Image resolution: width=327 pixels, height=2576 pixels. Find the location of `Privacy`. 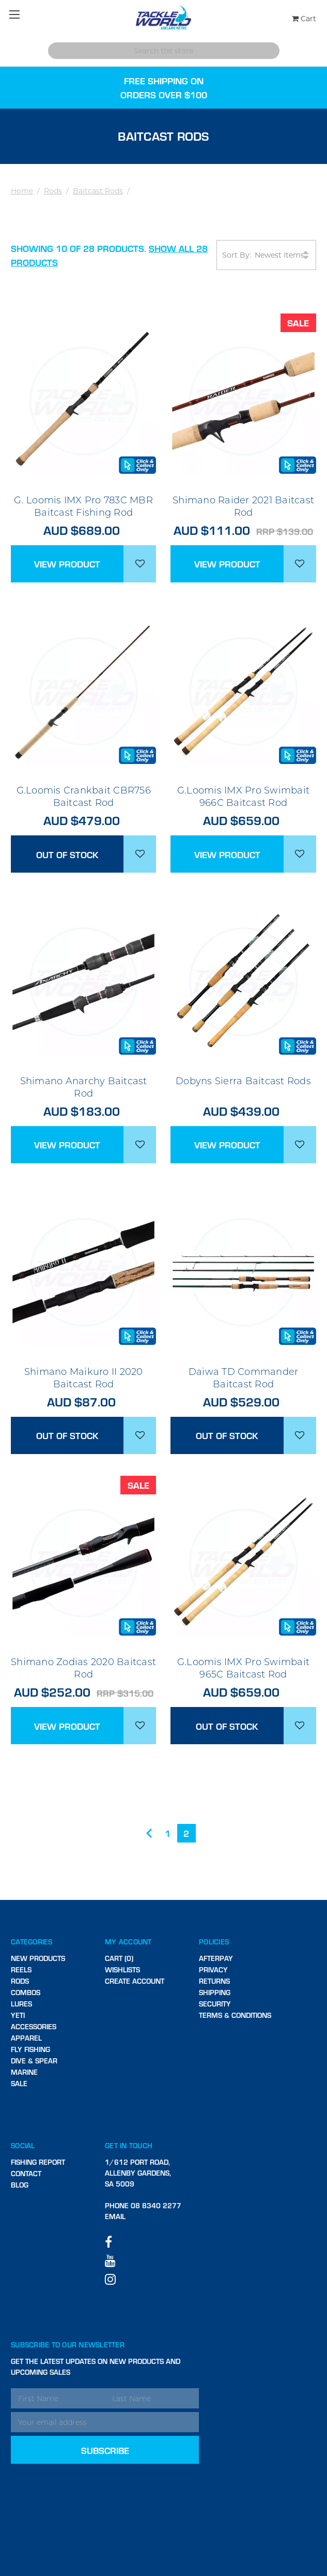

Privacy is located at coordinates (213, 1969).